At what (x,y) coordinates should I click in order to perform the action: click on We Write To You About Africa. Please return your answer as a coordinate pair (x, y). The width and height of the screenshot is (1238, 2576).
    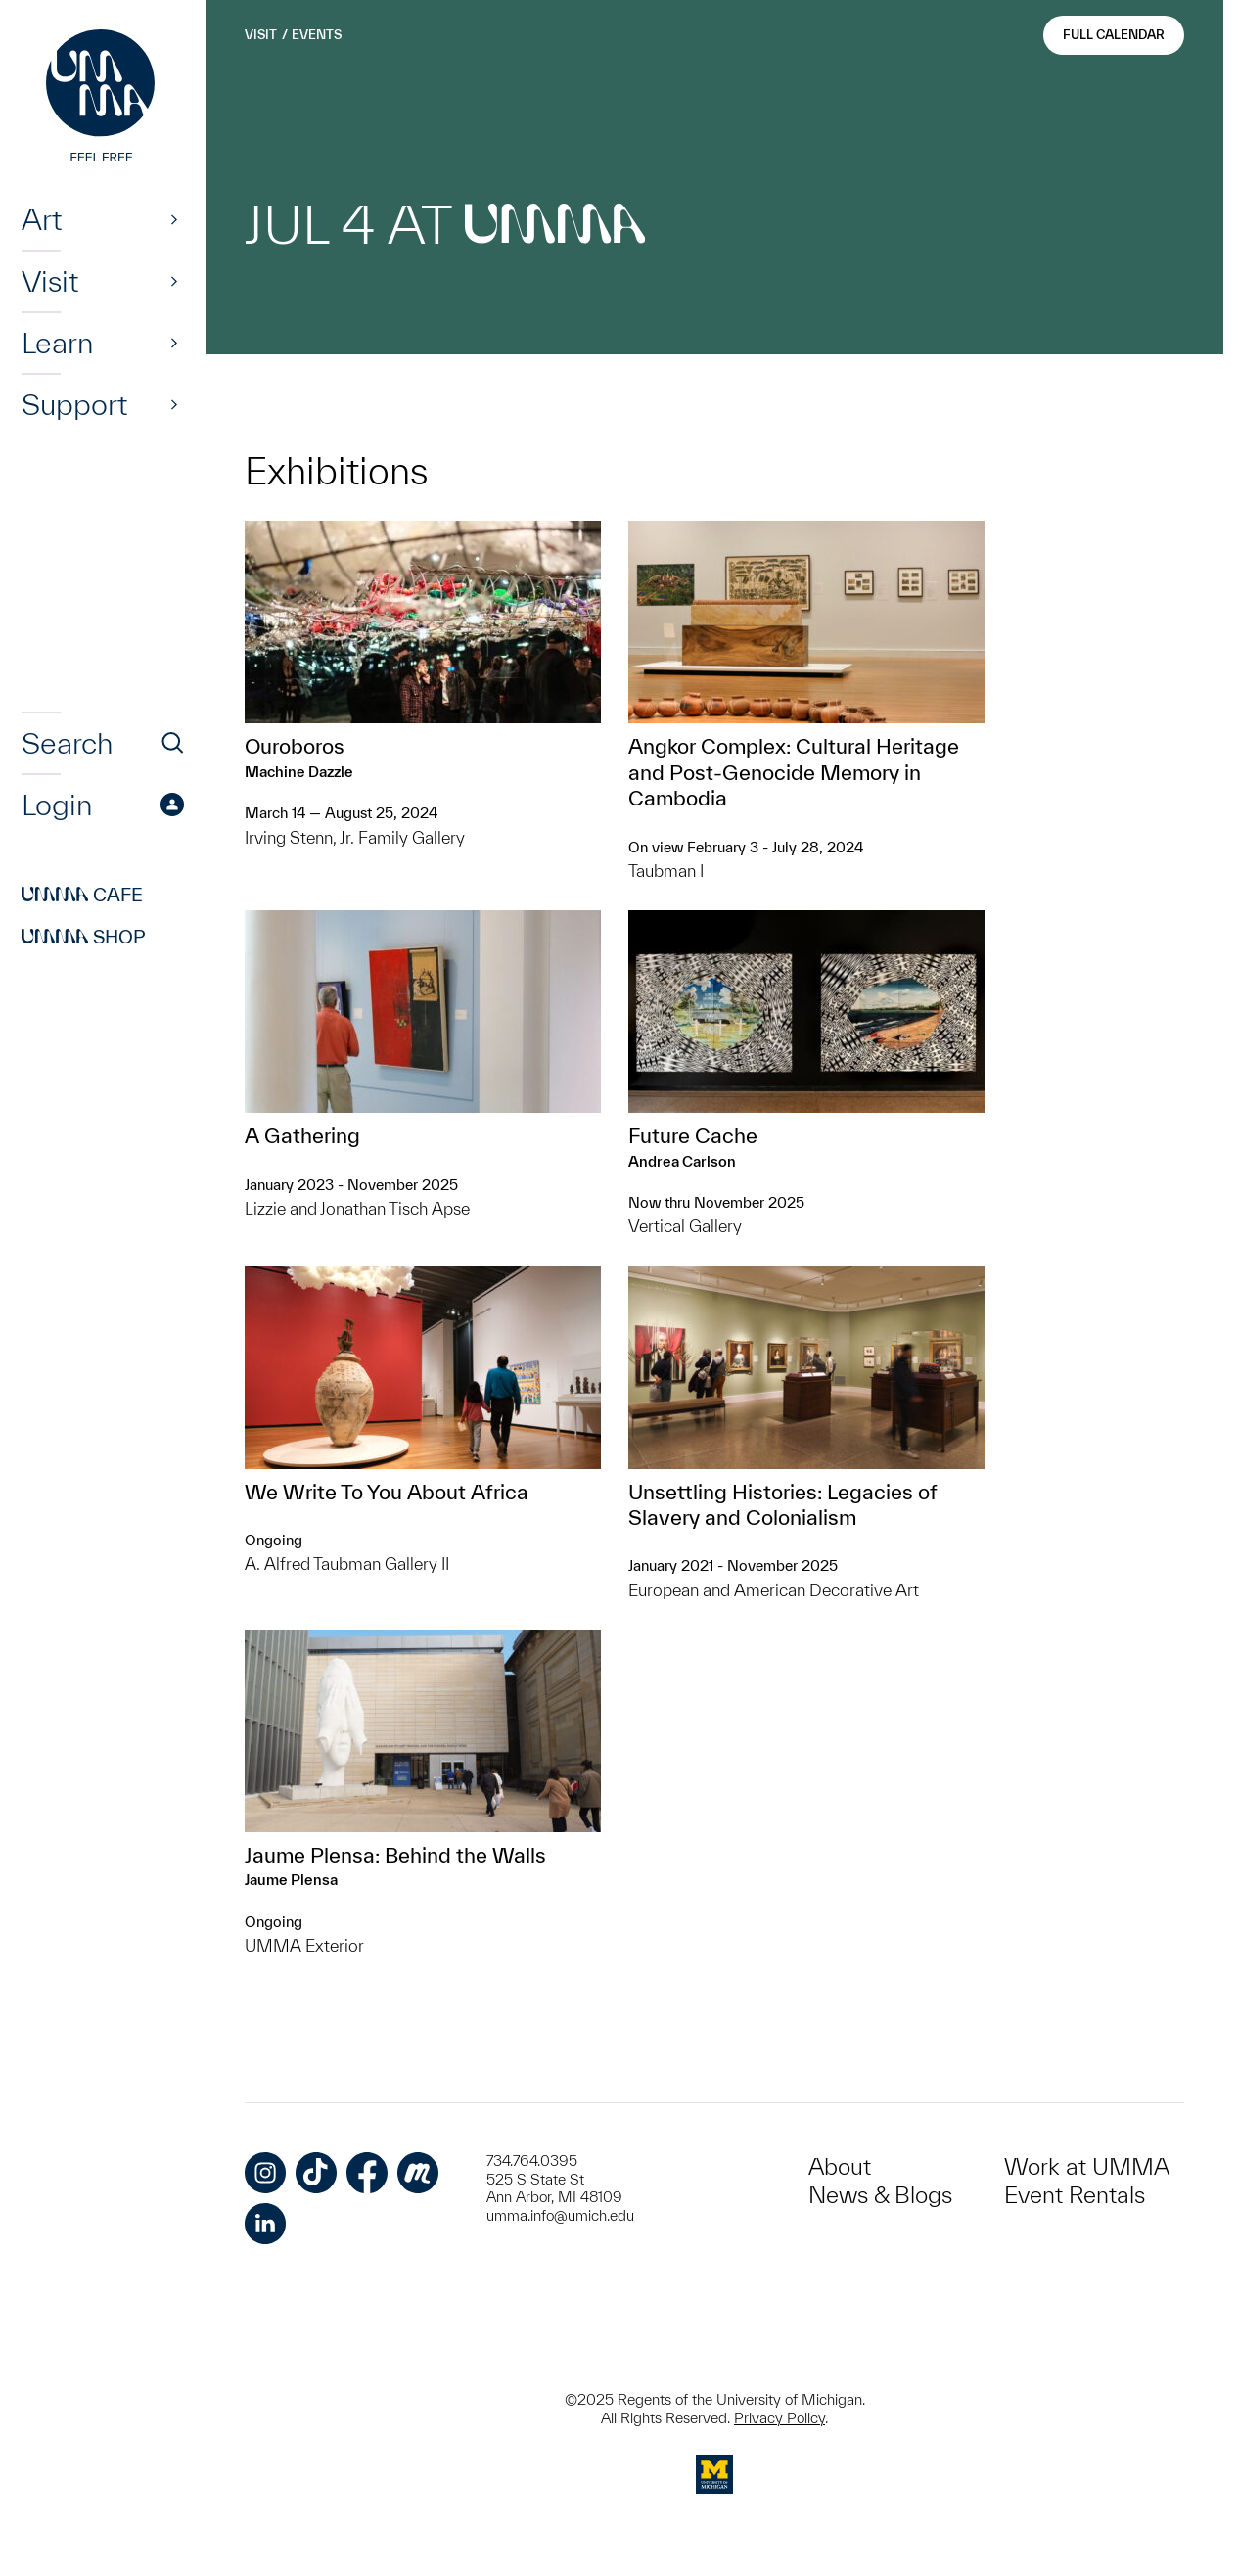
    Looking at the image, I should click on (386, 1491).